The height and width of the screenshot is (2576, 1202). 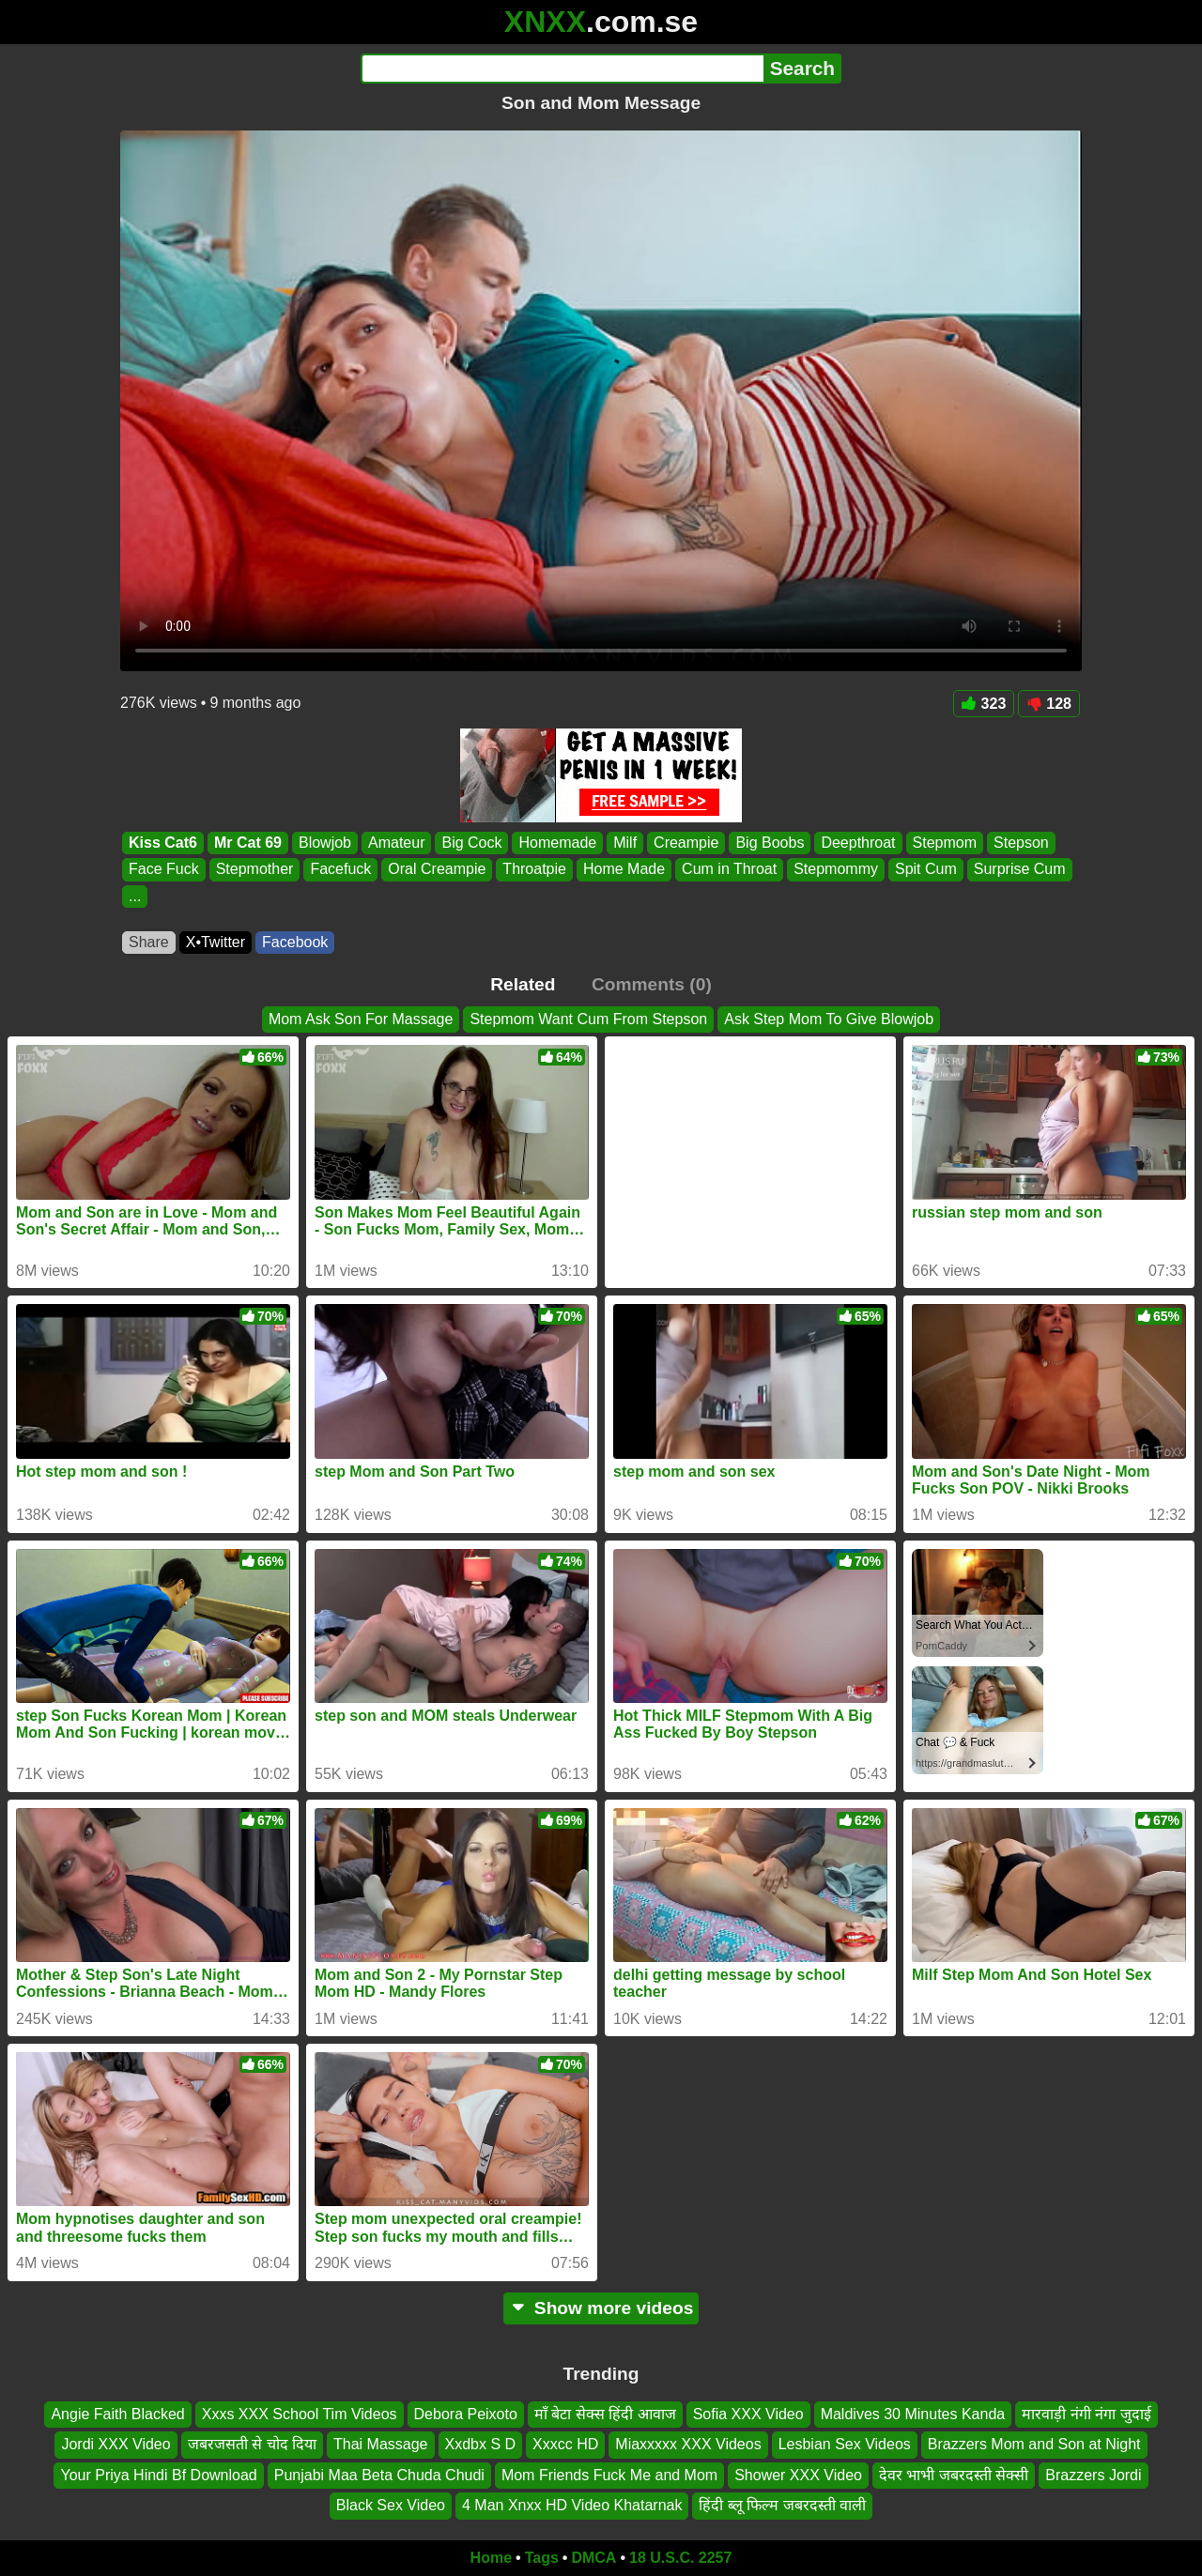 What do you see at coordinates (1086, 2414) in the screenshot?
I see `मारवाड़ी नंगी नंगा जुदाई` at bounding box center [1086, 2414].